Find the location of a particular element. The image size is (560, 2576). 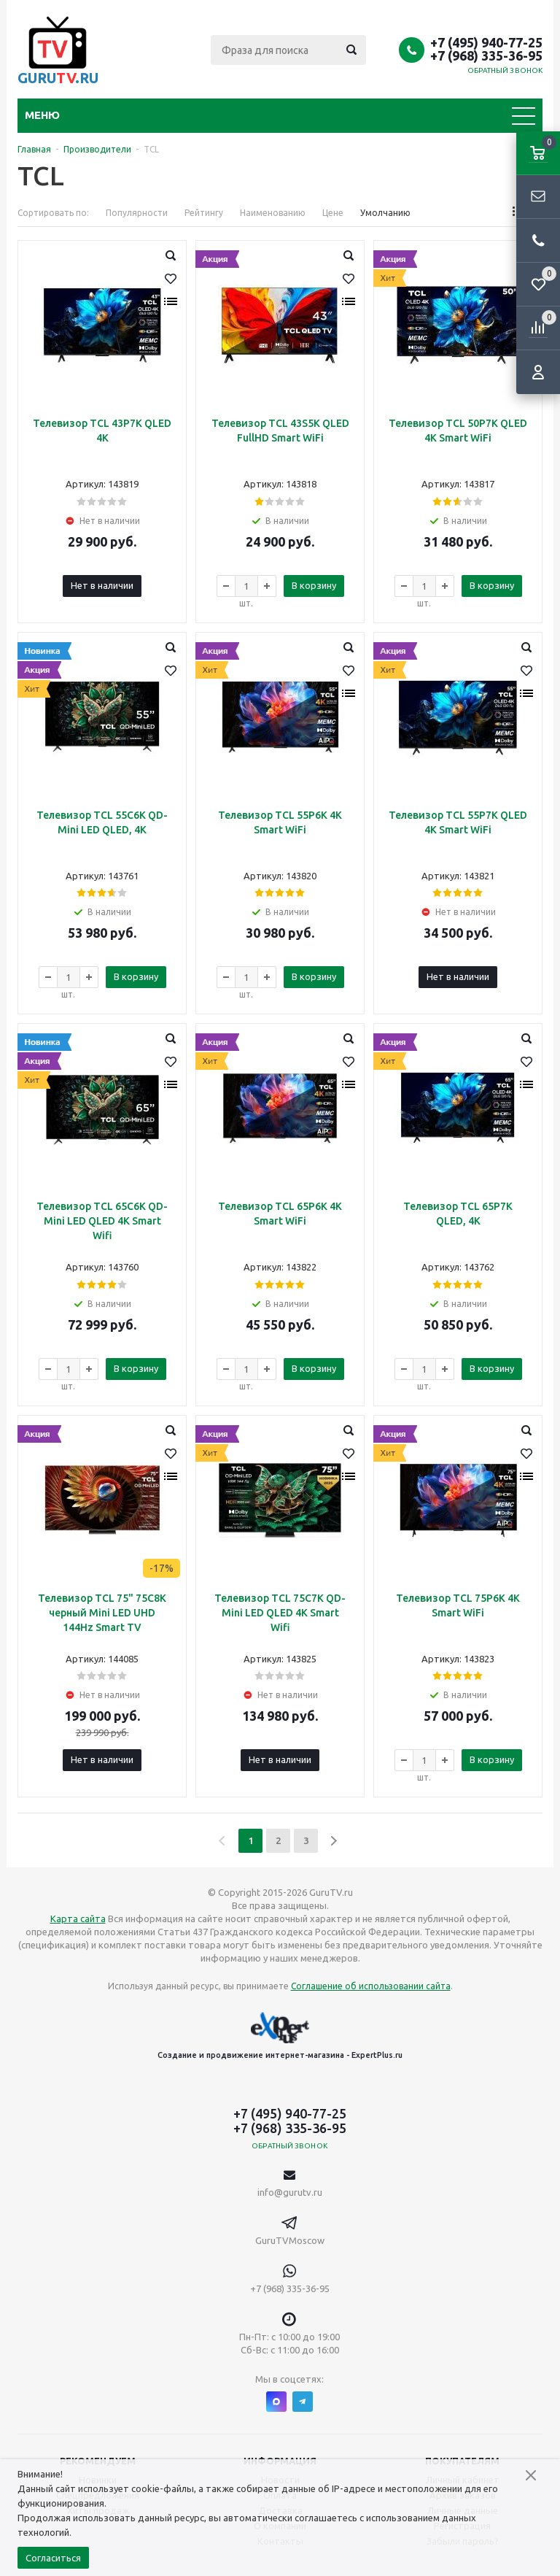

Карта сайта is located at coordinates (78, 1918).